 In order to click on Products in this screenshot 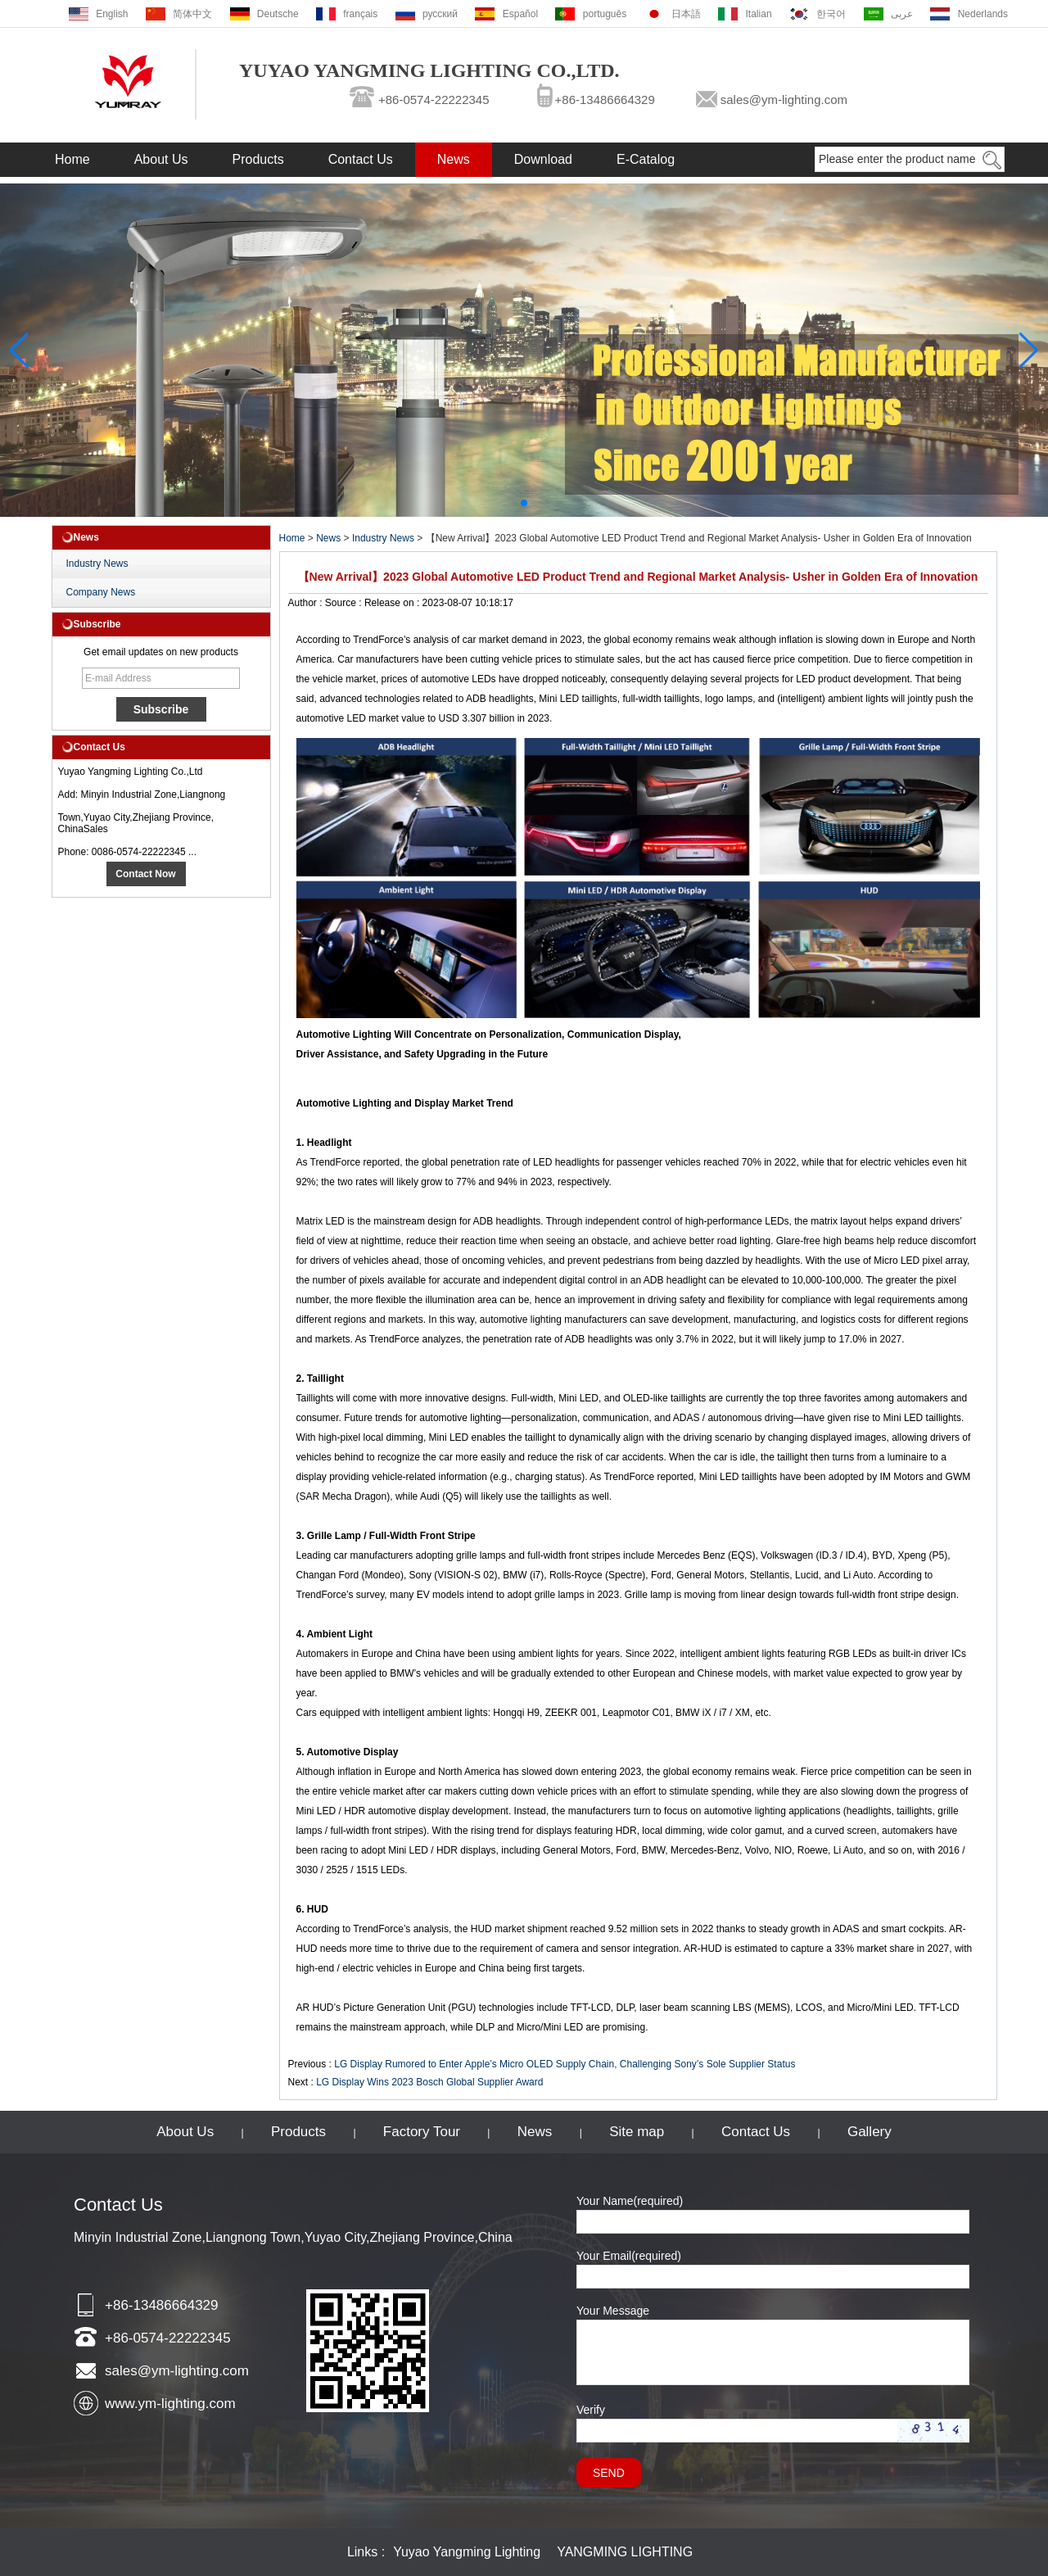, I will do `click(258, 159)`.